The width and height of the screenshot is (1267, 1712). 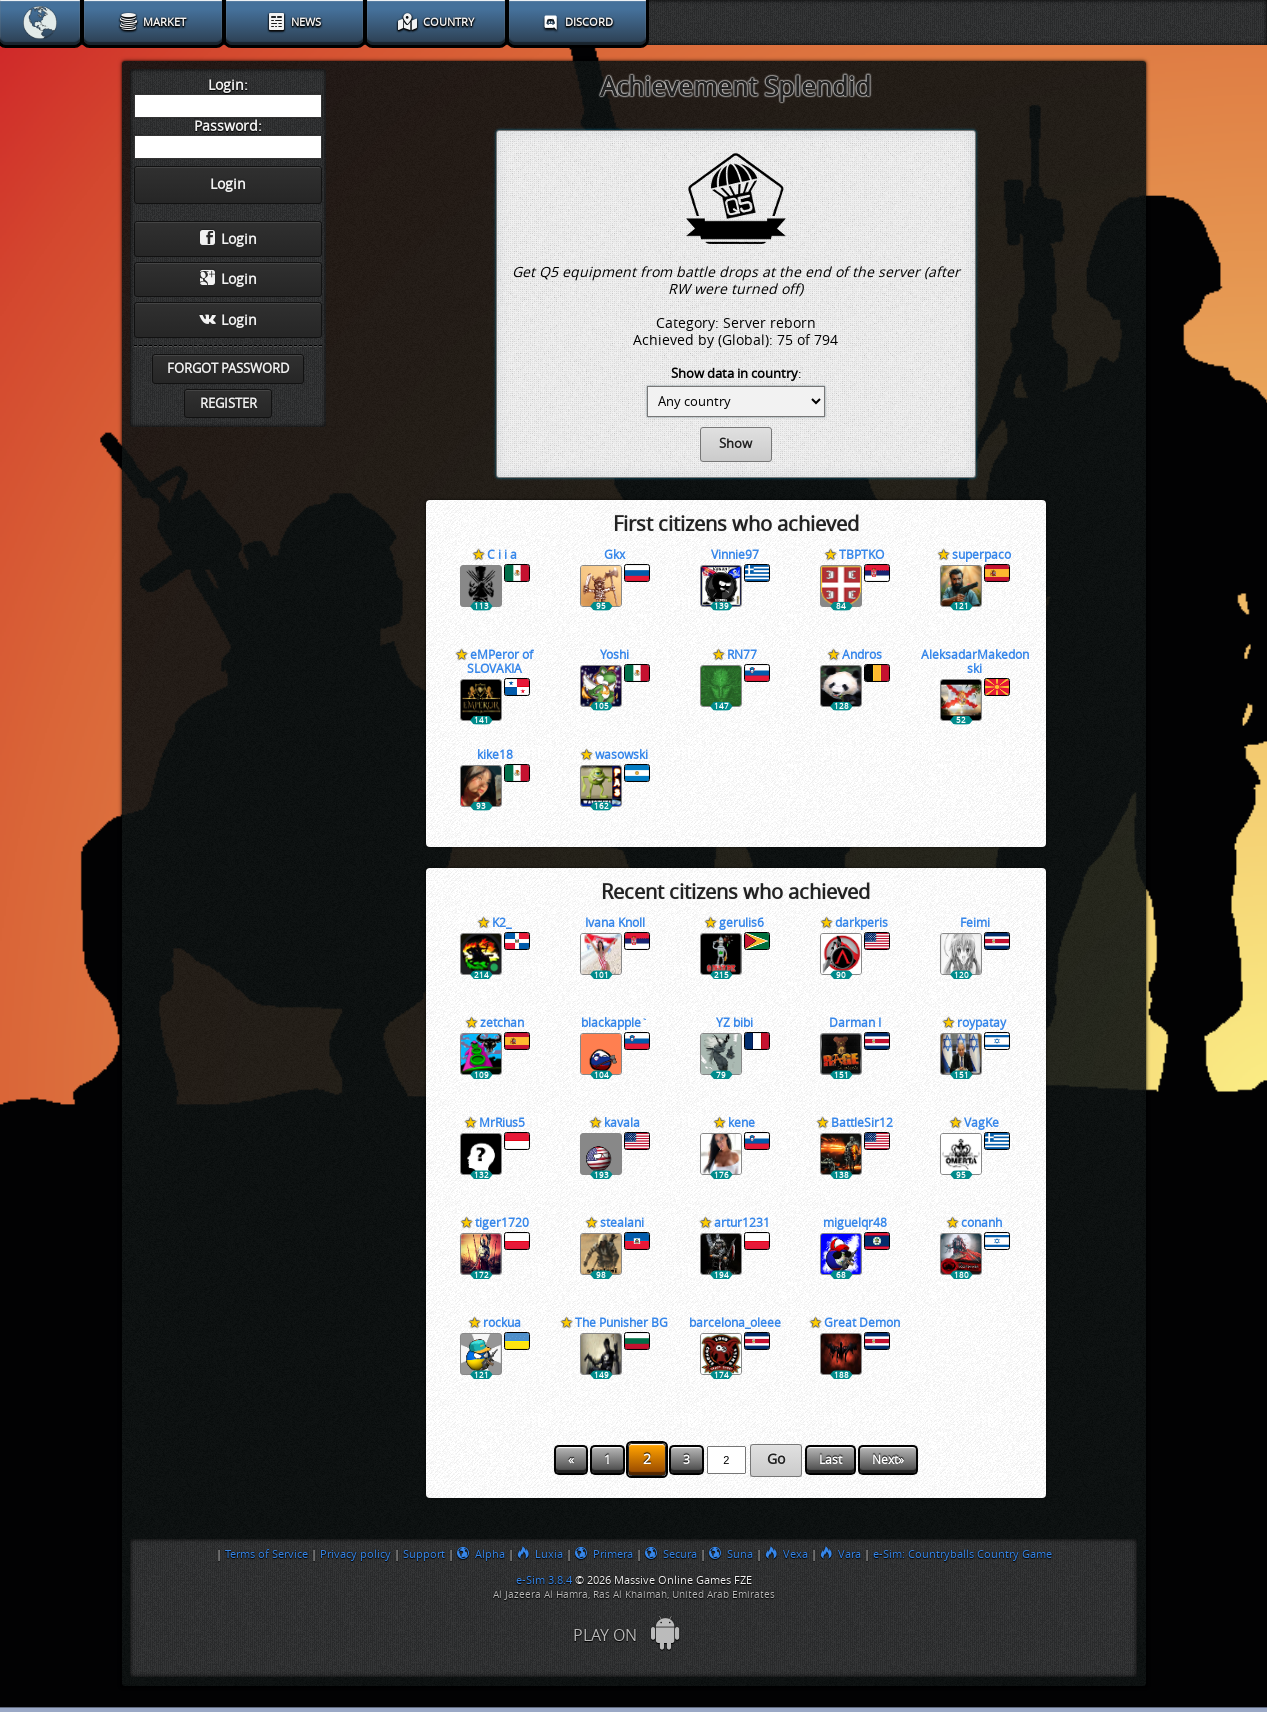 I want to click on Last, so click(x=830, y=1460).